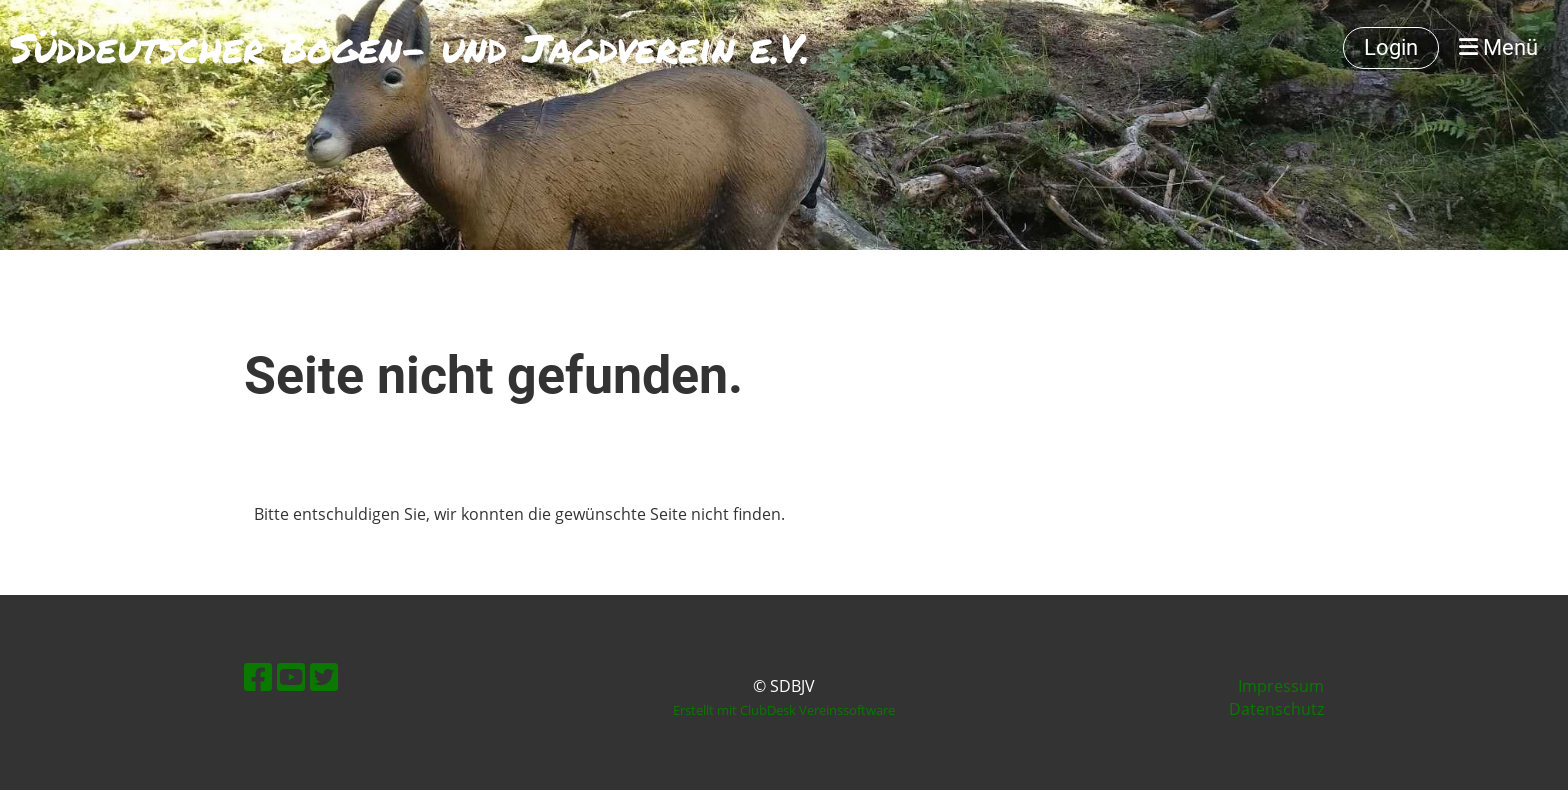  What do you see at coordinates (784, 710) in the screenshot?
I see `Erstellt mit ClubDesk Vereinssoftware` at bounding box center [784, 710].